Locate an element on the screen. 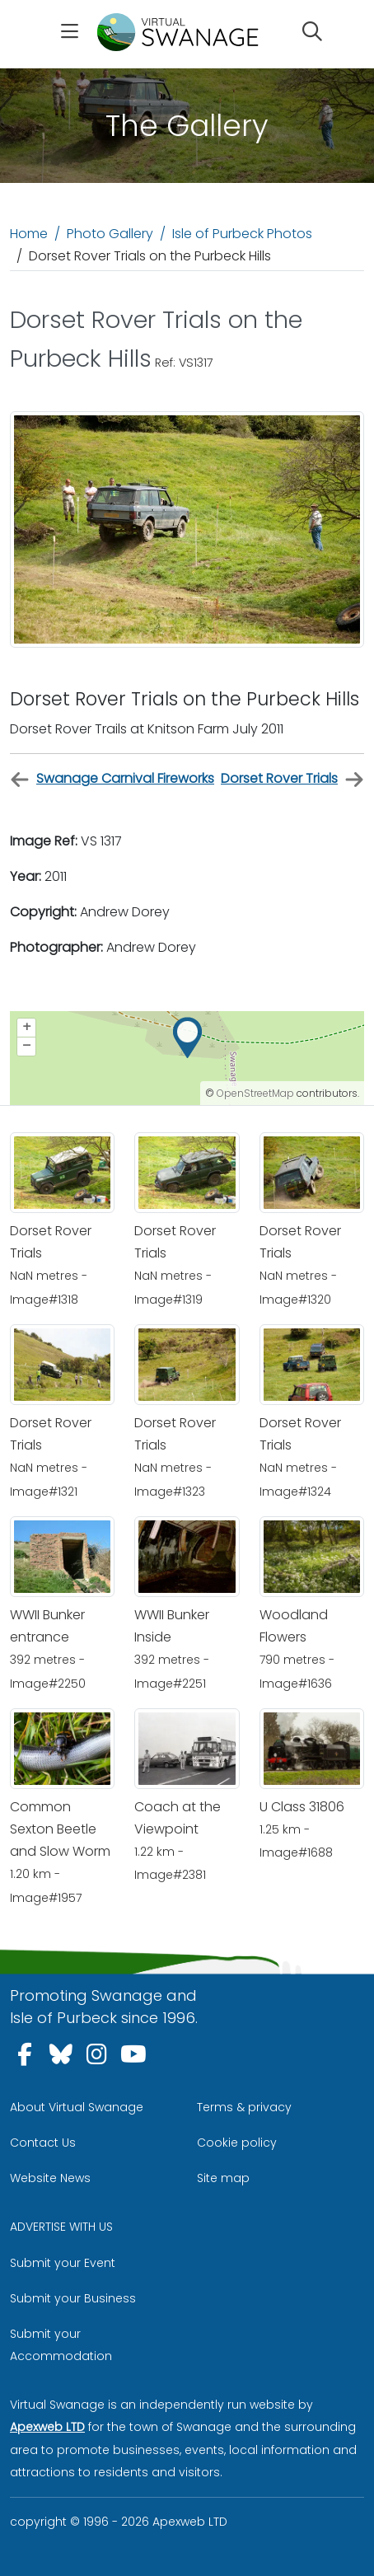 The width and height of the screenshot is (374, 2576). Dorset Rover Trials is located at coordinates (292, 779).